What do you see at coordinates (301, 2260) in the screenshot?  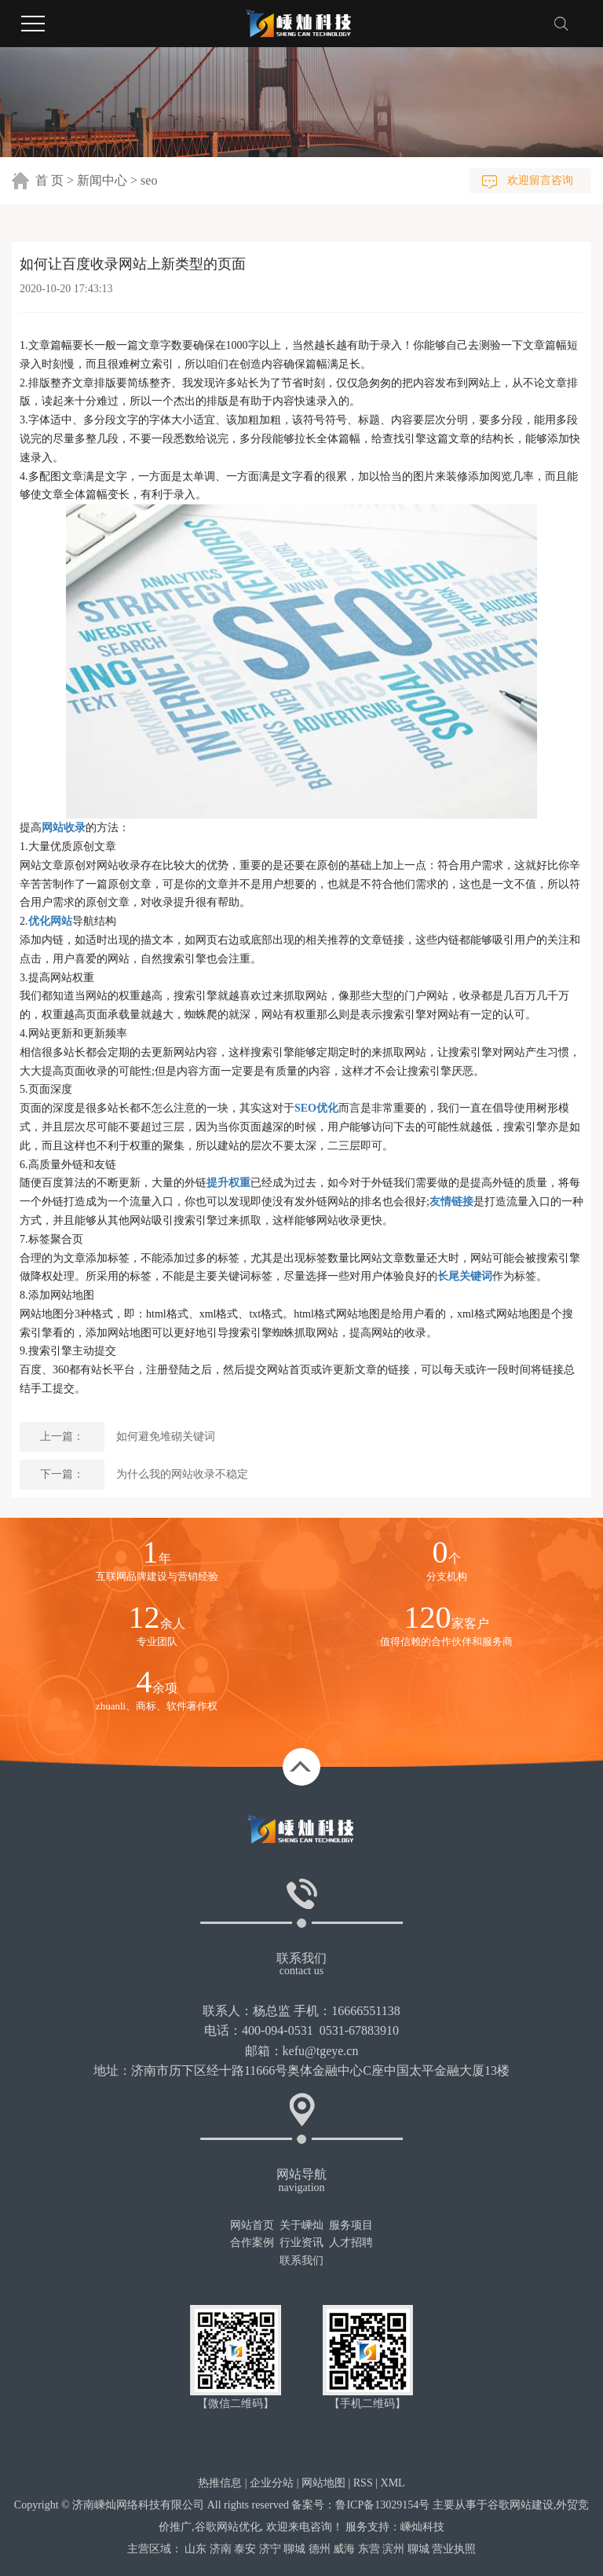 I see `联系我们` at bounding box center [301, 2260].